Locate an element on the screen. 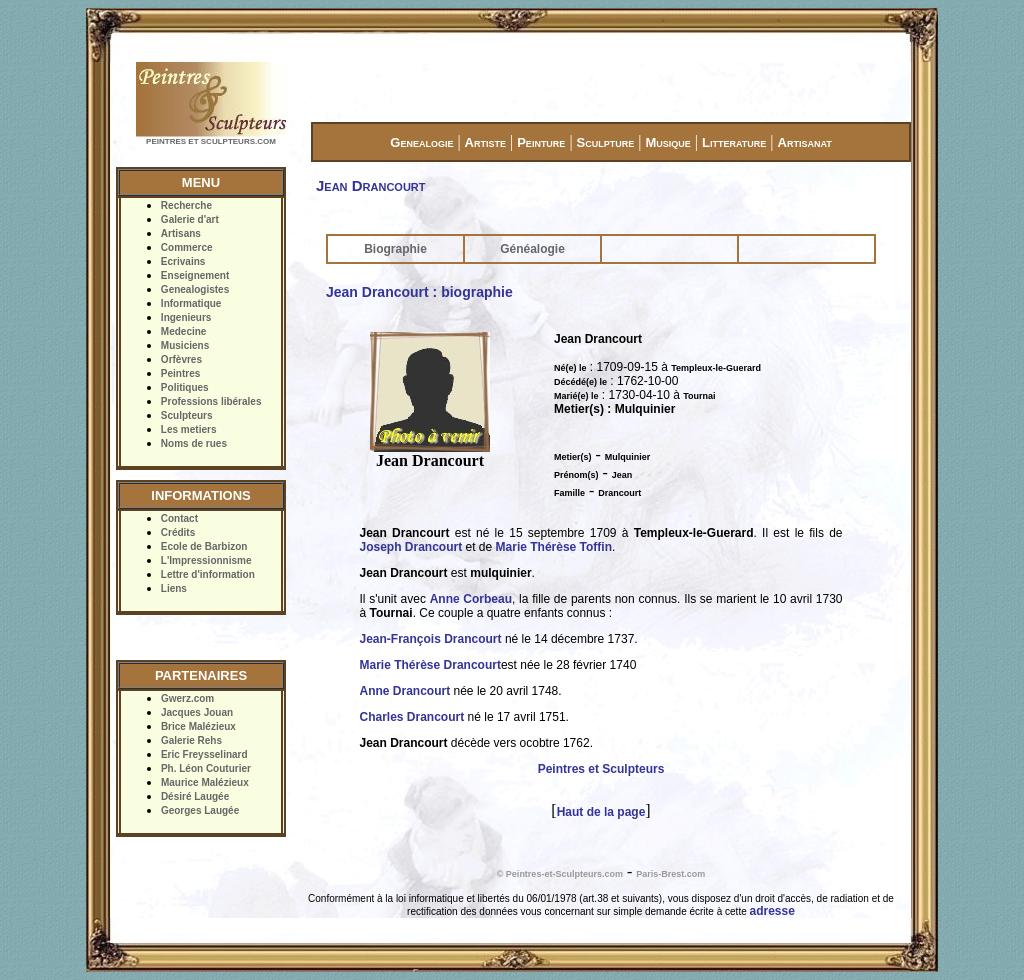 Image resolution: width=1024 pixels, height=980 pixels. Crédits is located at coordinates (178, 532).